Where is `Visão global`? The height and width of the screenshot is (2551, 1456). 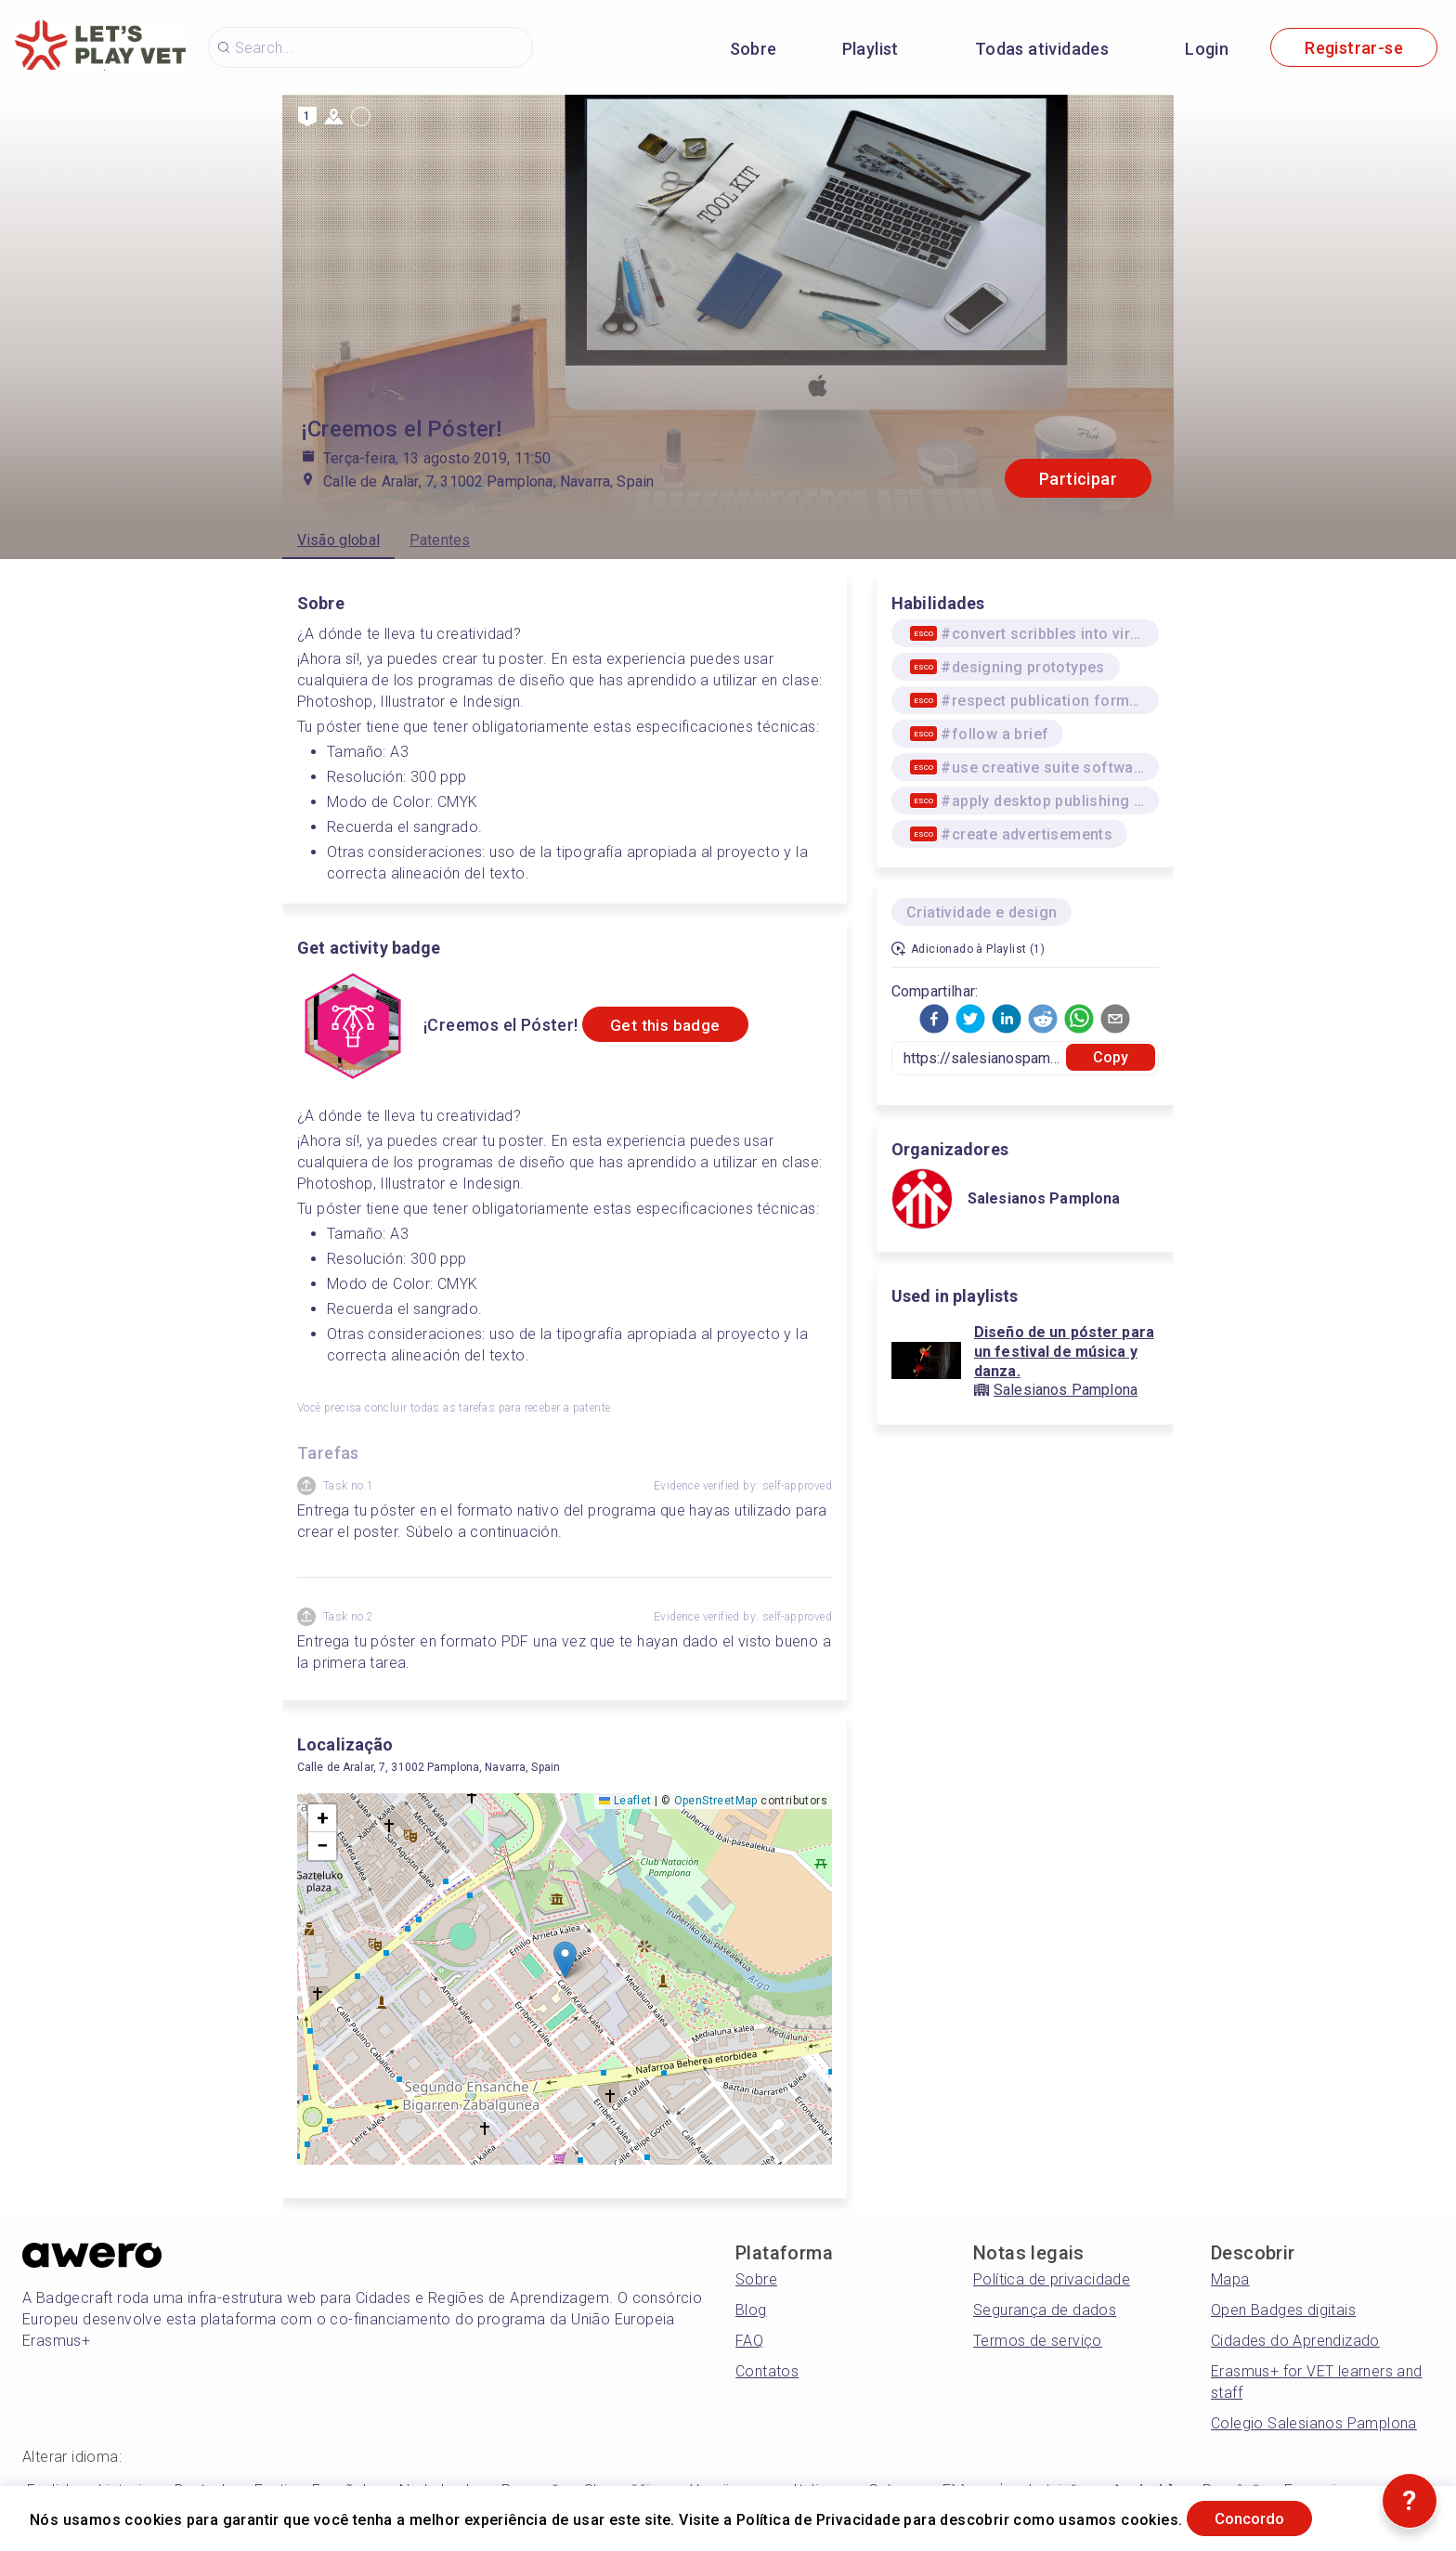 Visão global is located at coordinates (338, 540).